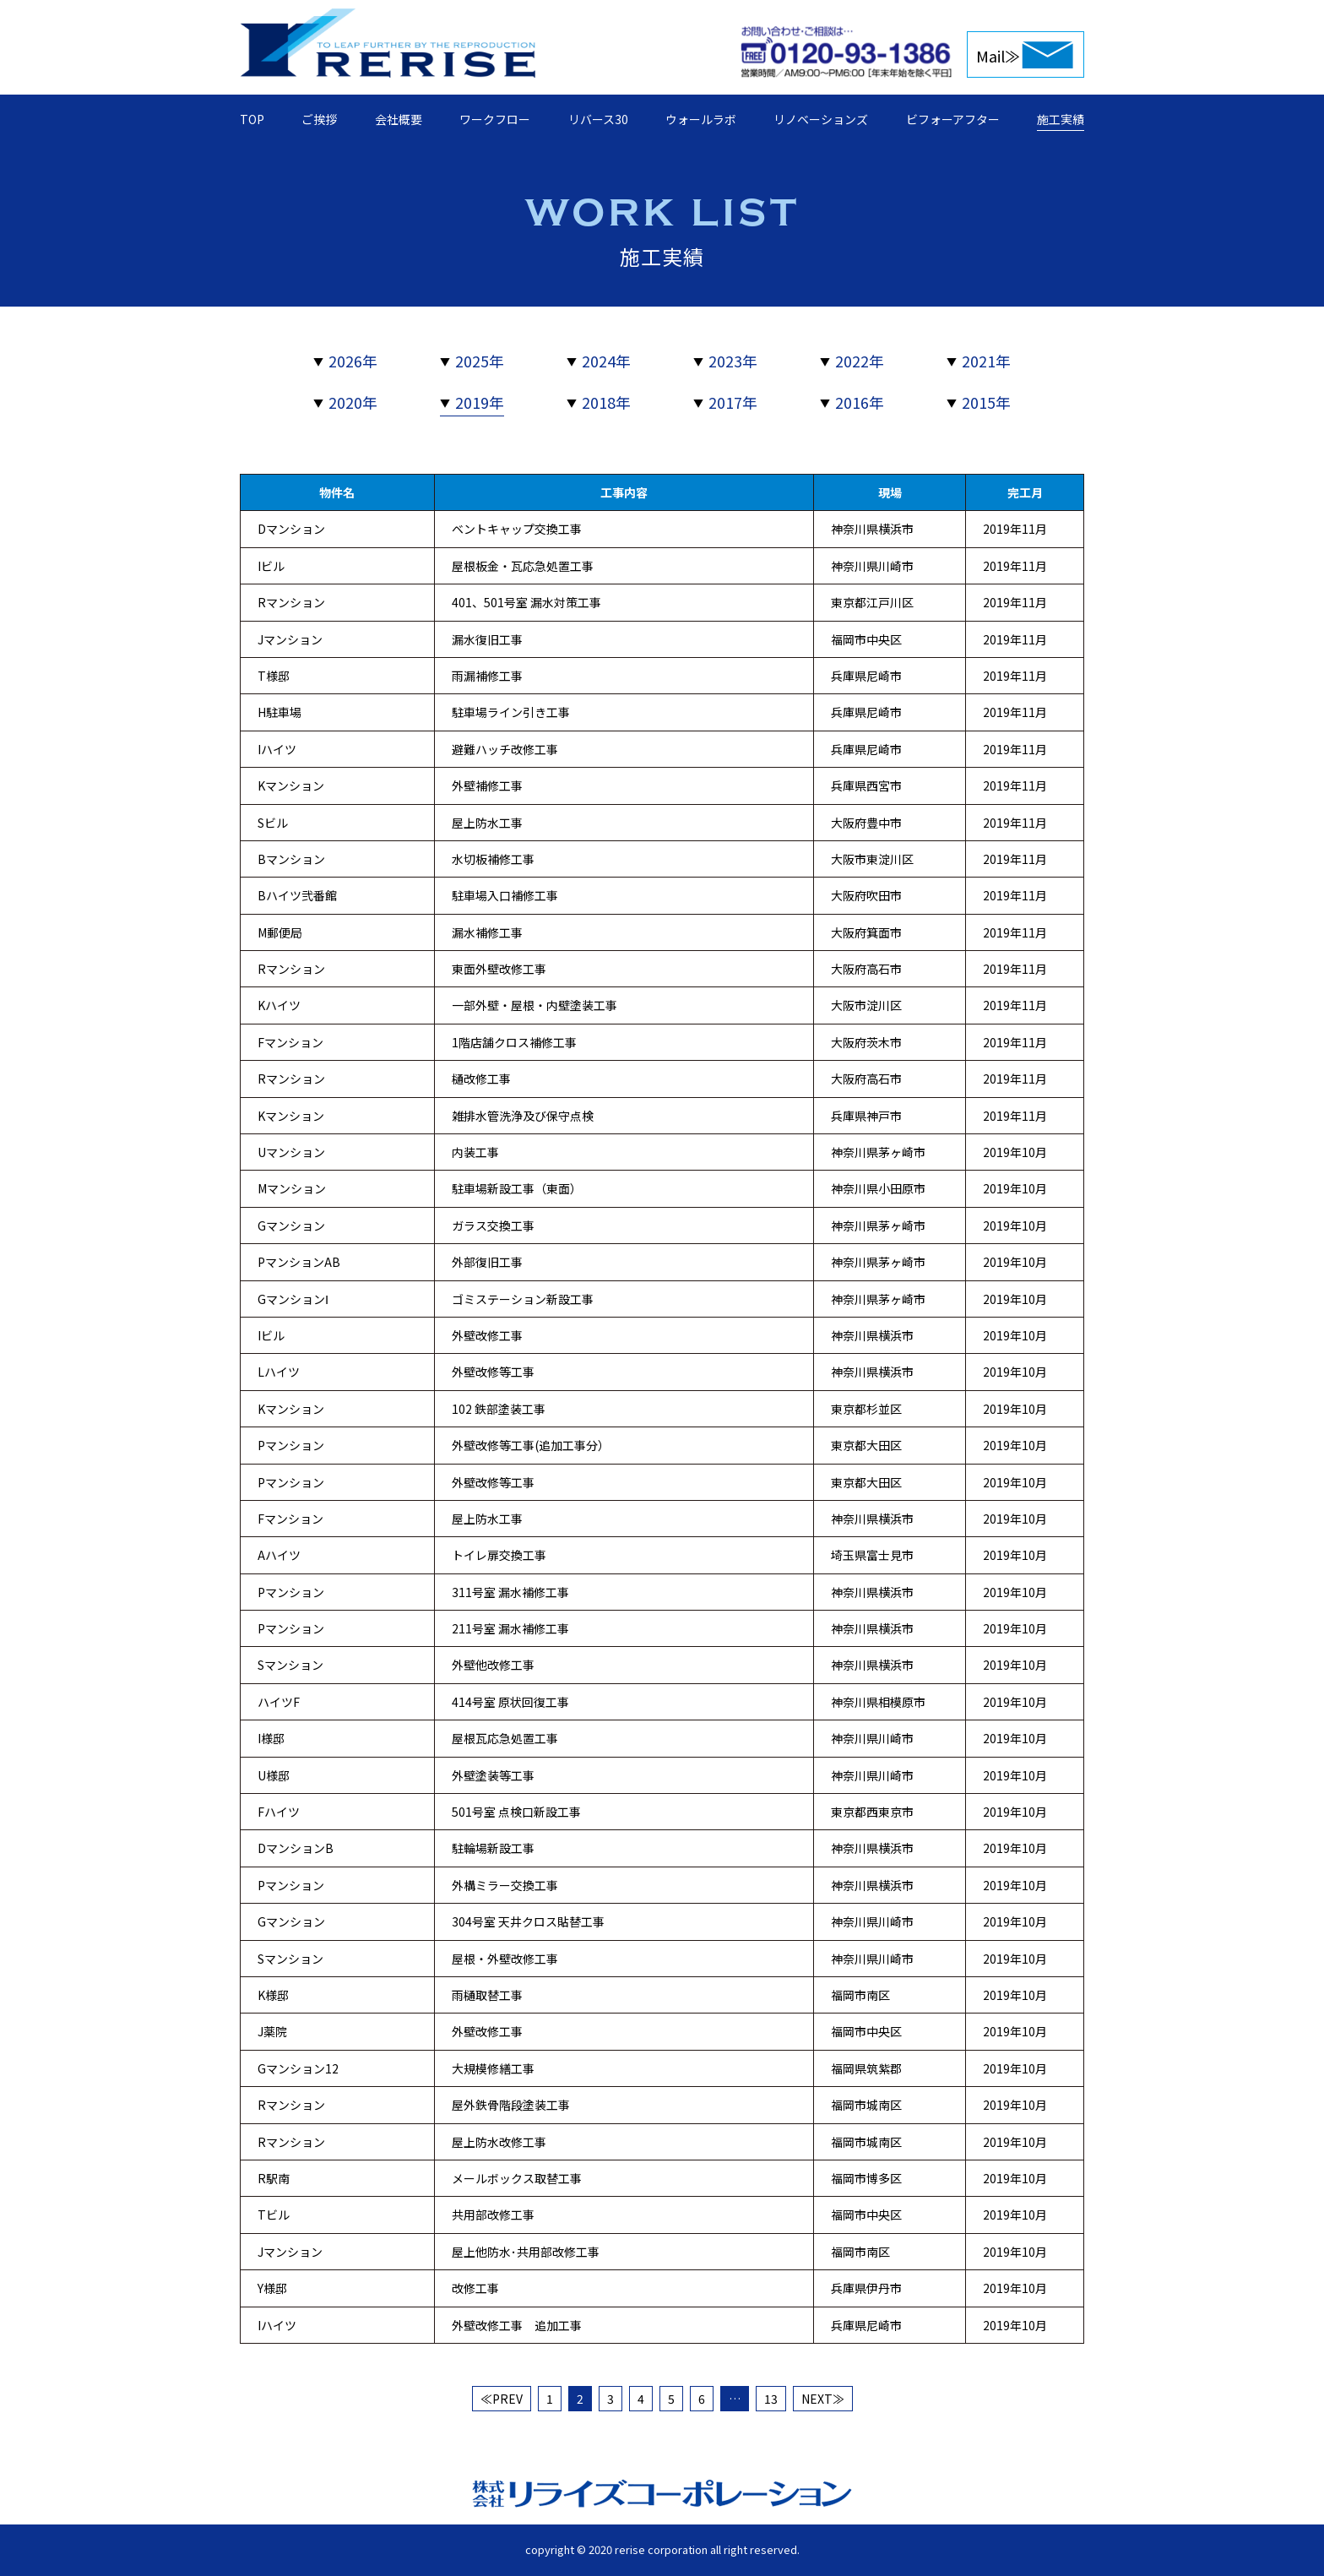 Image resolution: width=1324 pixels, height=2576 pixels. Describe the element at coordinates (319, 119) in the screenshot. I see `ご挨拶` at that location.